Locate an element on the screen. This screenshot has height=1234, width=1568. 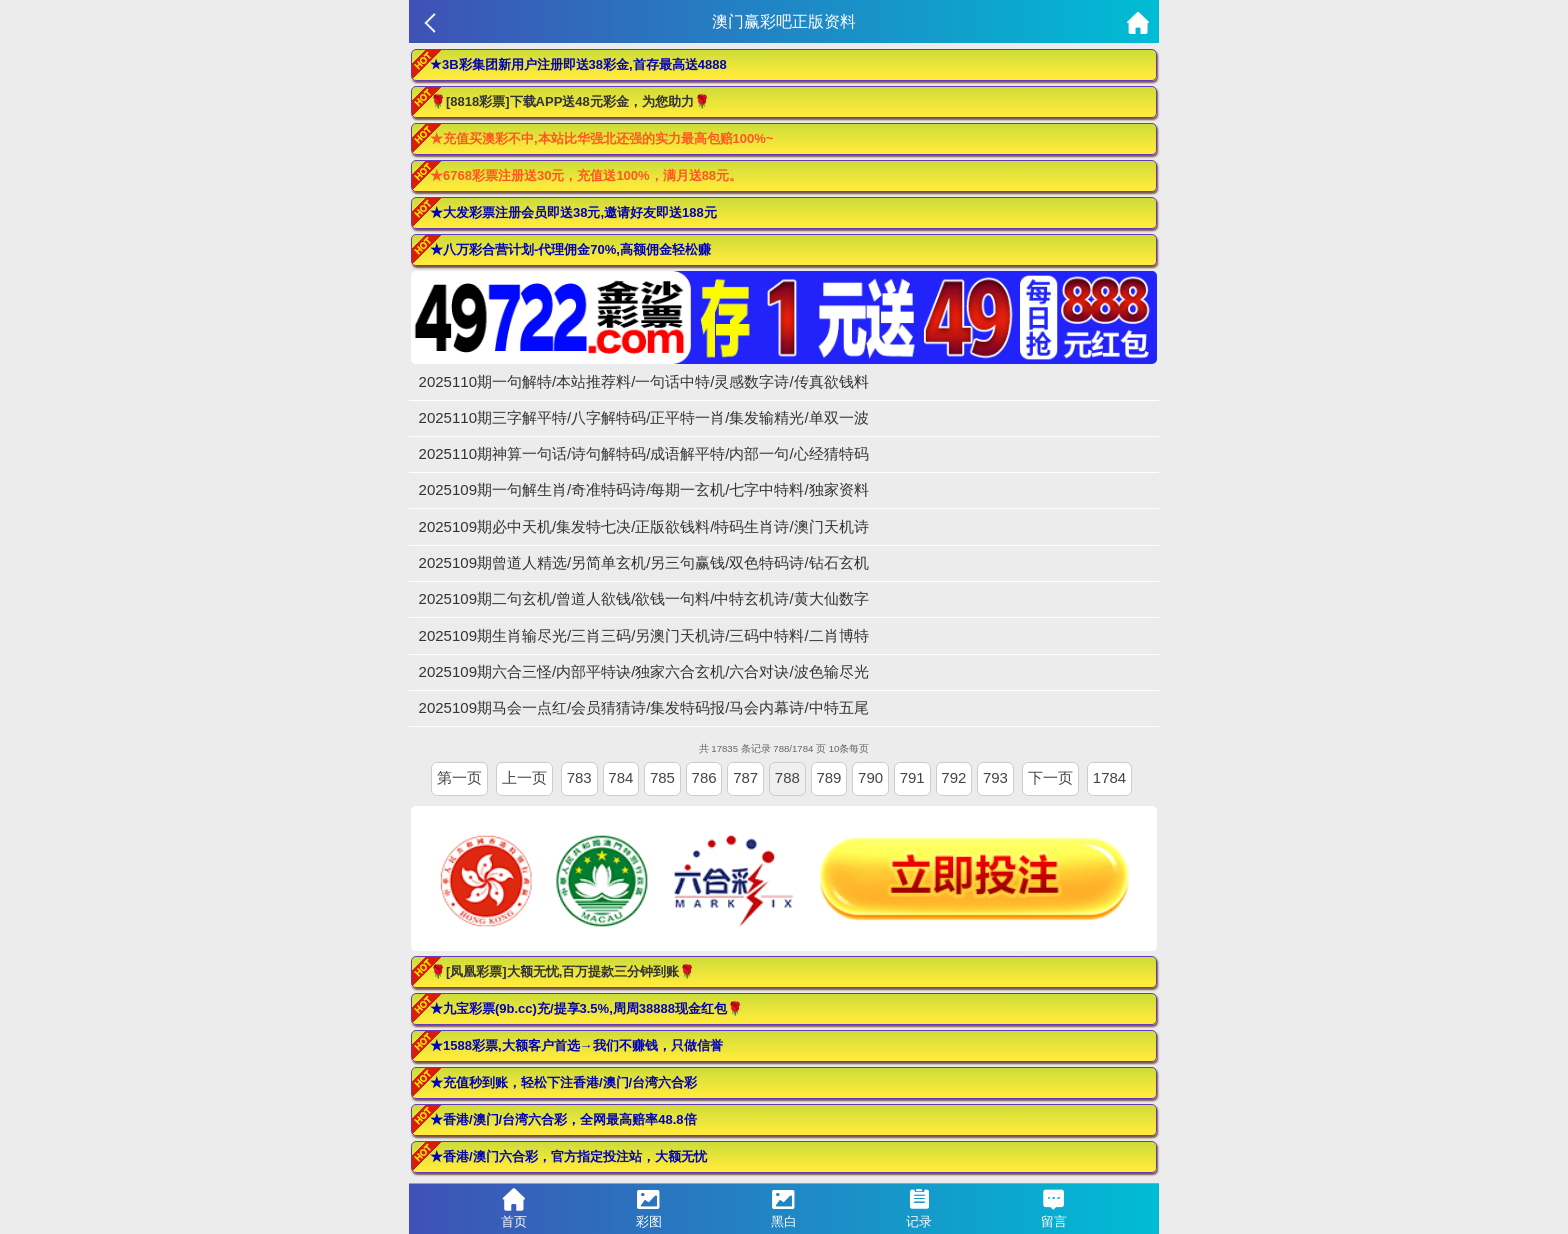
785 is located at coordinates (662, 777).